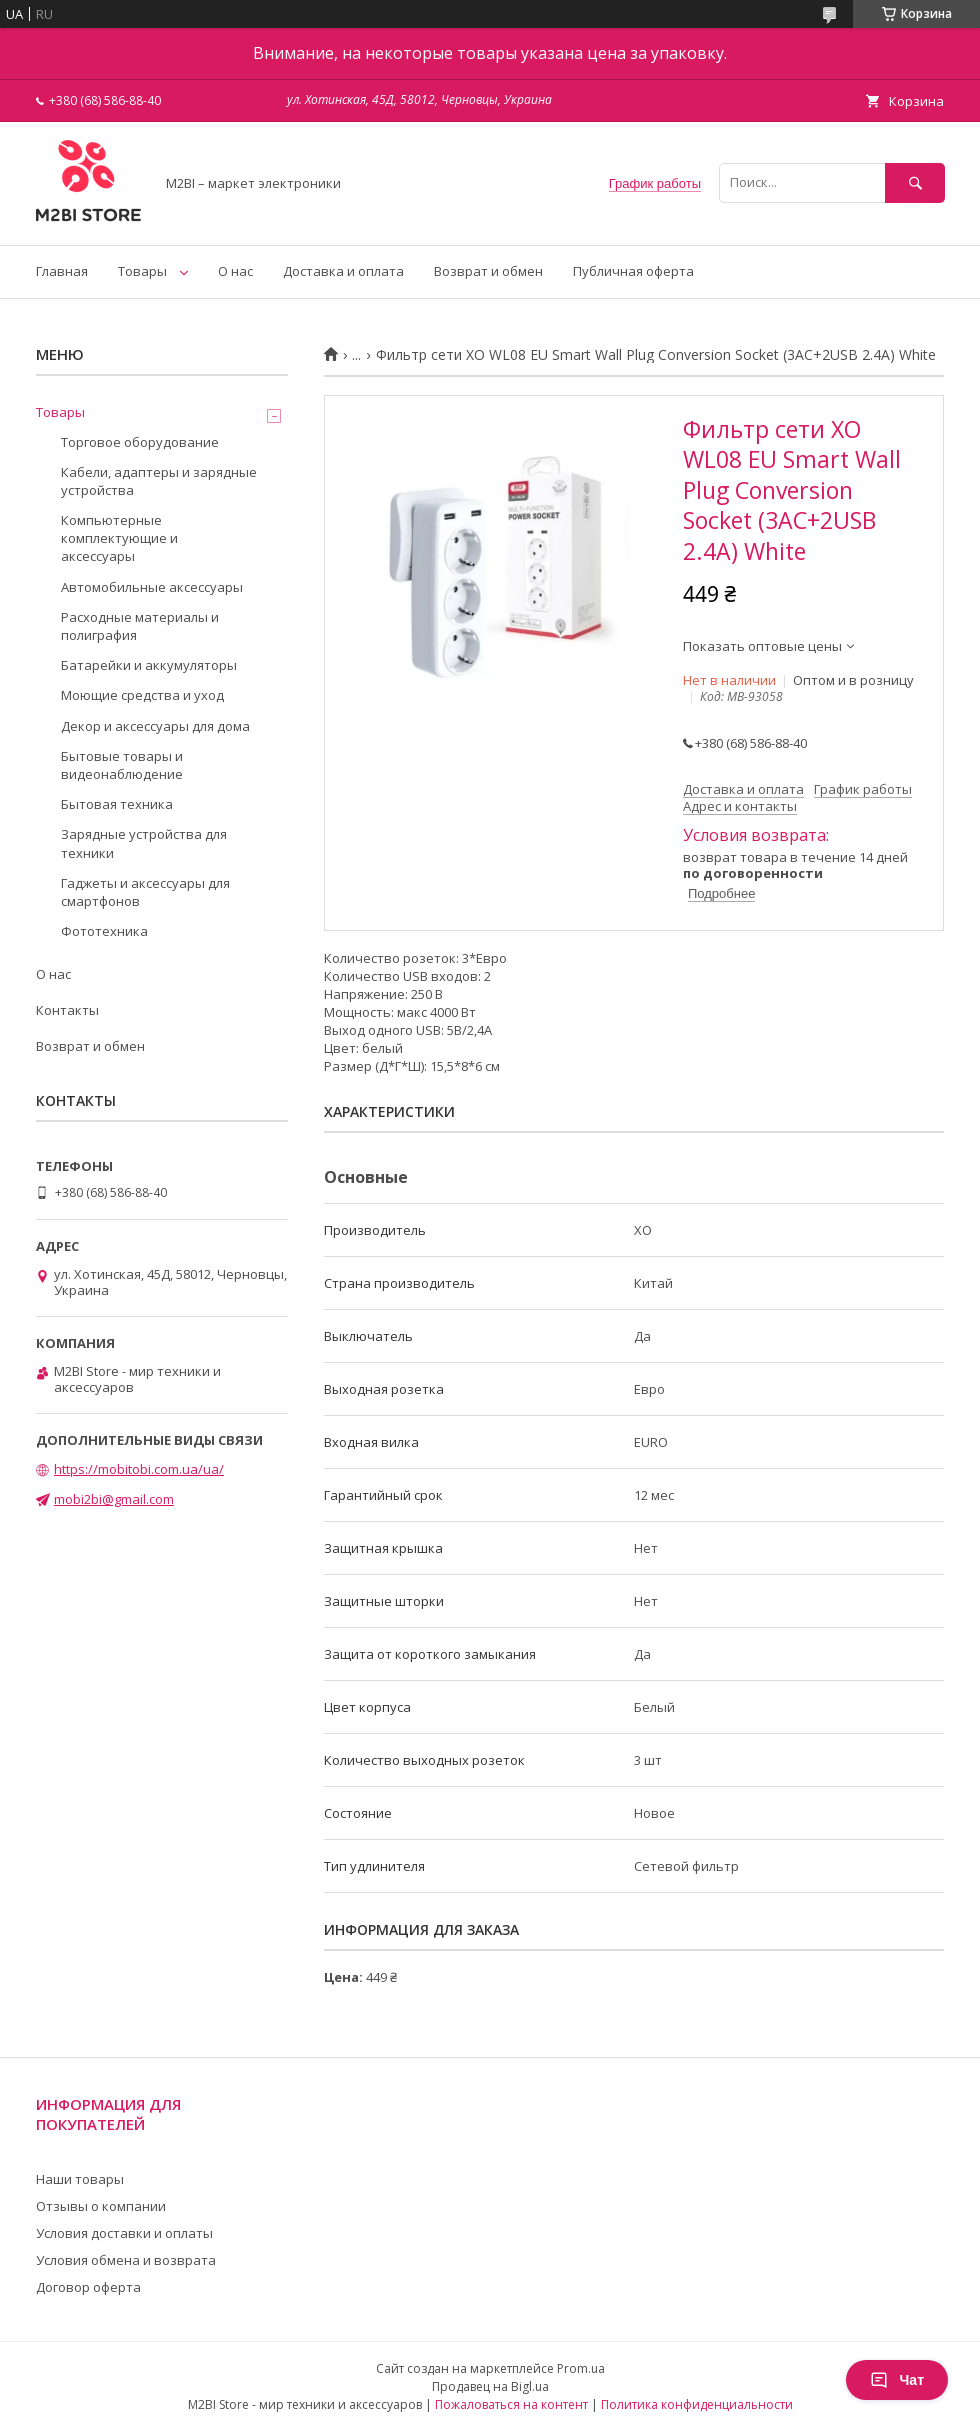 This screenshot has width=980, height=2432. What do you see at coordinates (117, 804) in the screenshot?
I see `Бытовая техника` at bounding box center [117, 804].